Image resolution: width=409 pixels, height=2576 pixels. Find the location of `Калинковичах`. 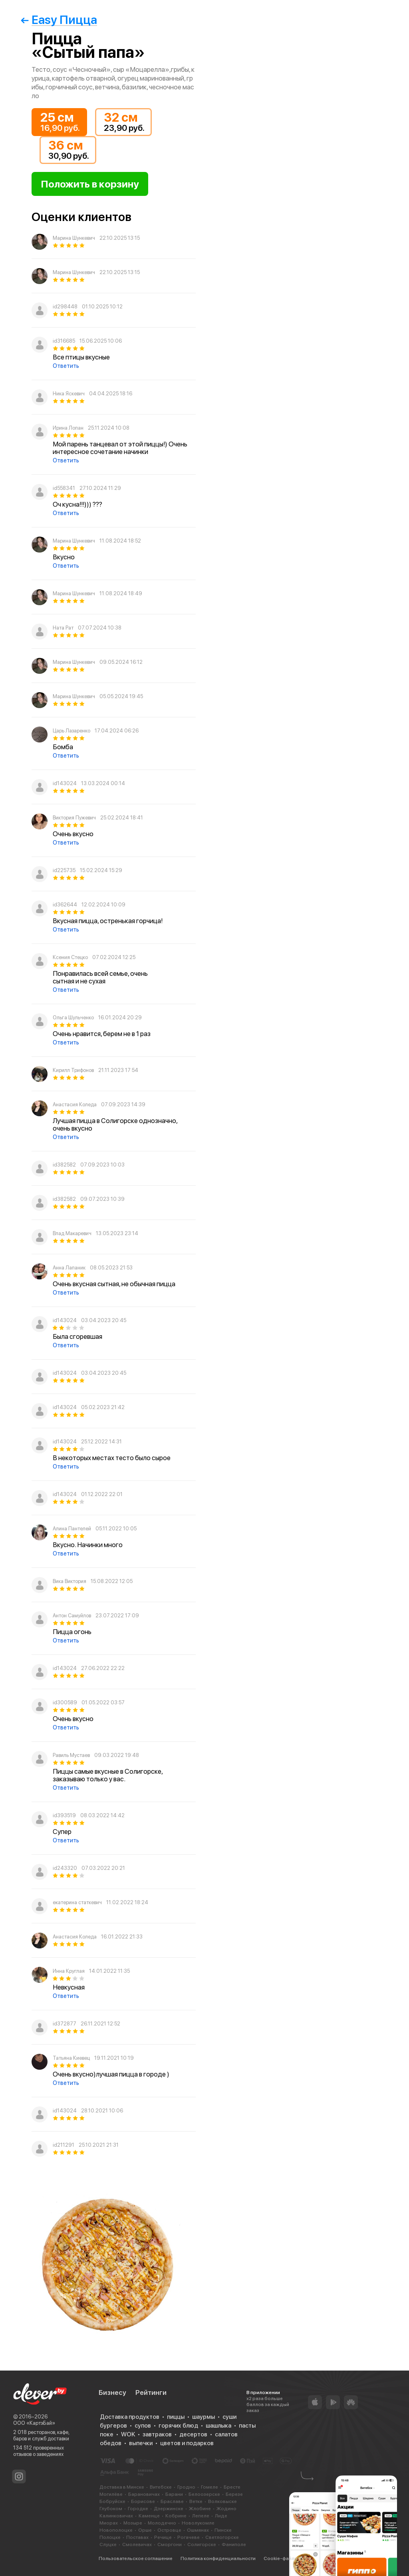

Калинковичах is located at coordinates (116, 2516).